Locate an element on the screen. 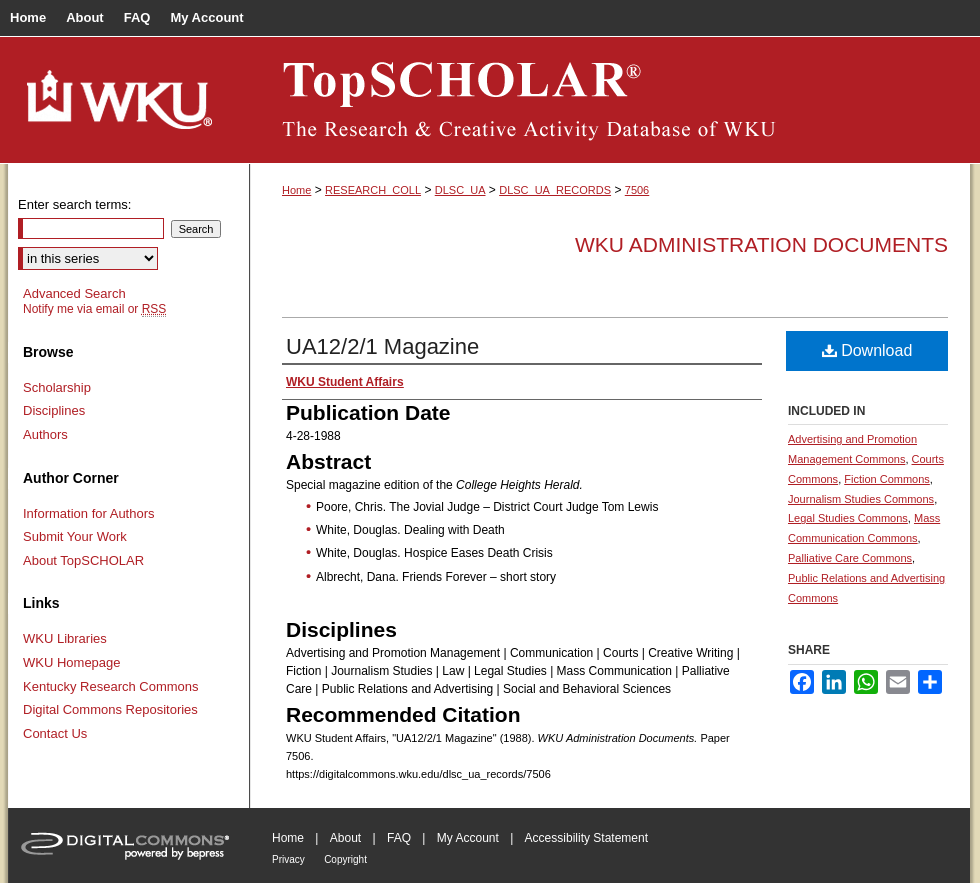 The width and height of the screenshot is (980, 883). Contact Us is located at coordinates (55, 733).